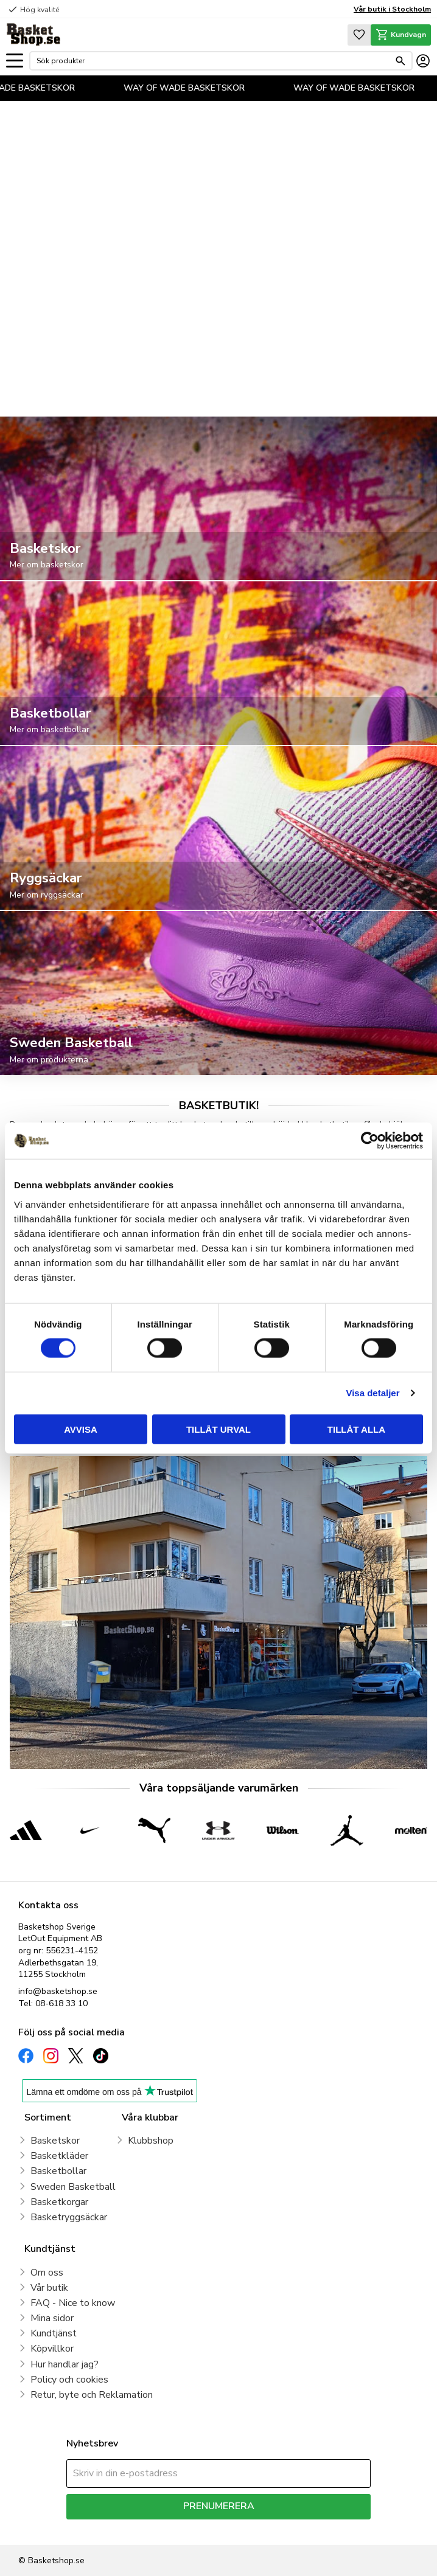 This screenshot has width=437, height=2576. I want to click on Kundtjänst [menuitem], so click(53, 2333).